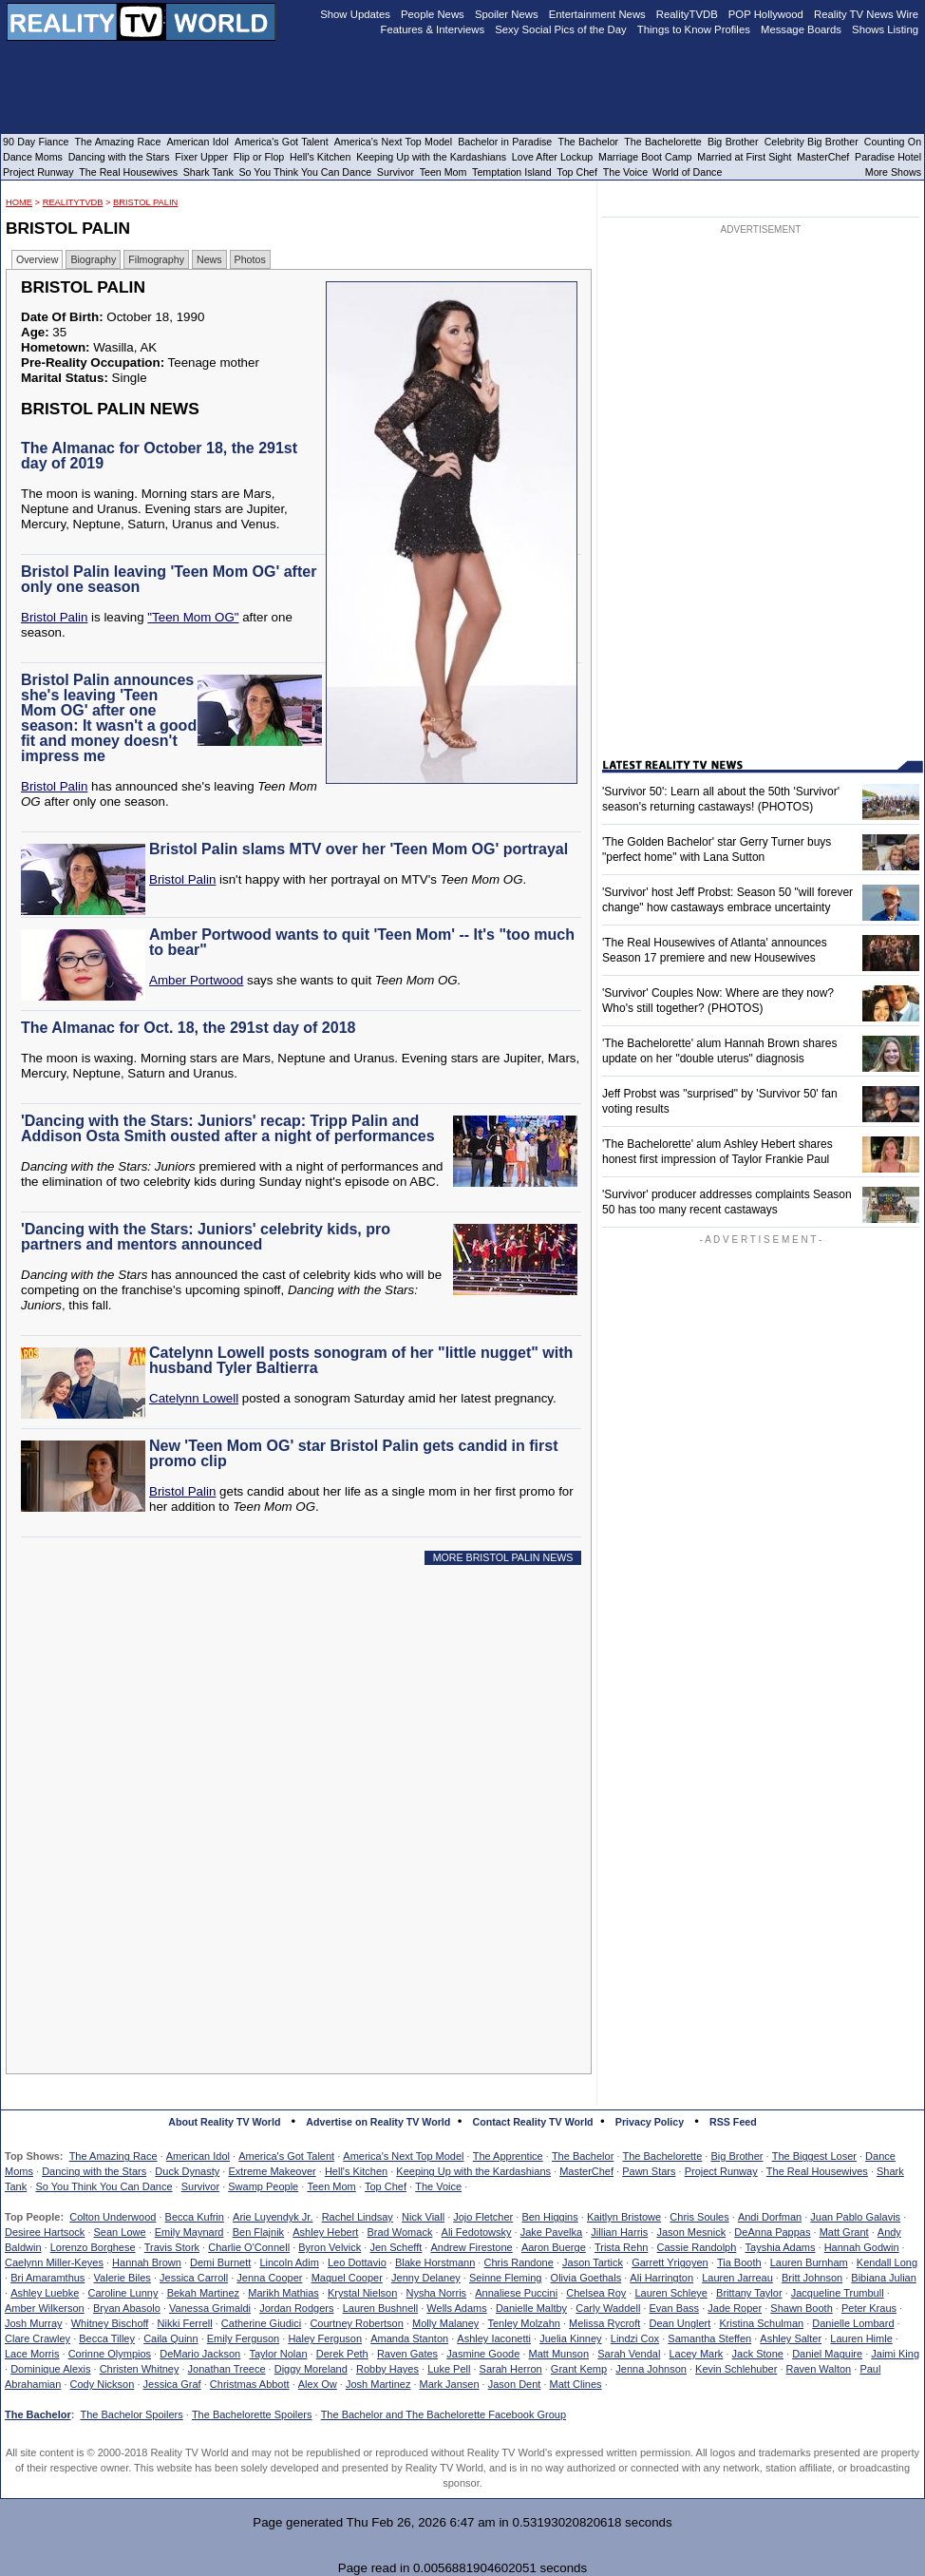  I want to click on DeAnna Pappas, so click(772, 2232).